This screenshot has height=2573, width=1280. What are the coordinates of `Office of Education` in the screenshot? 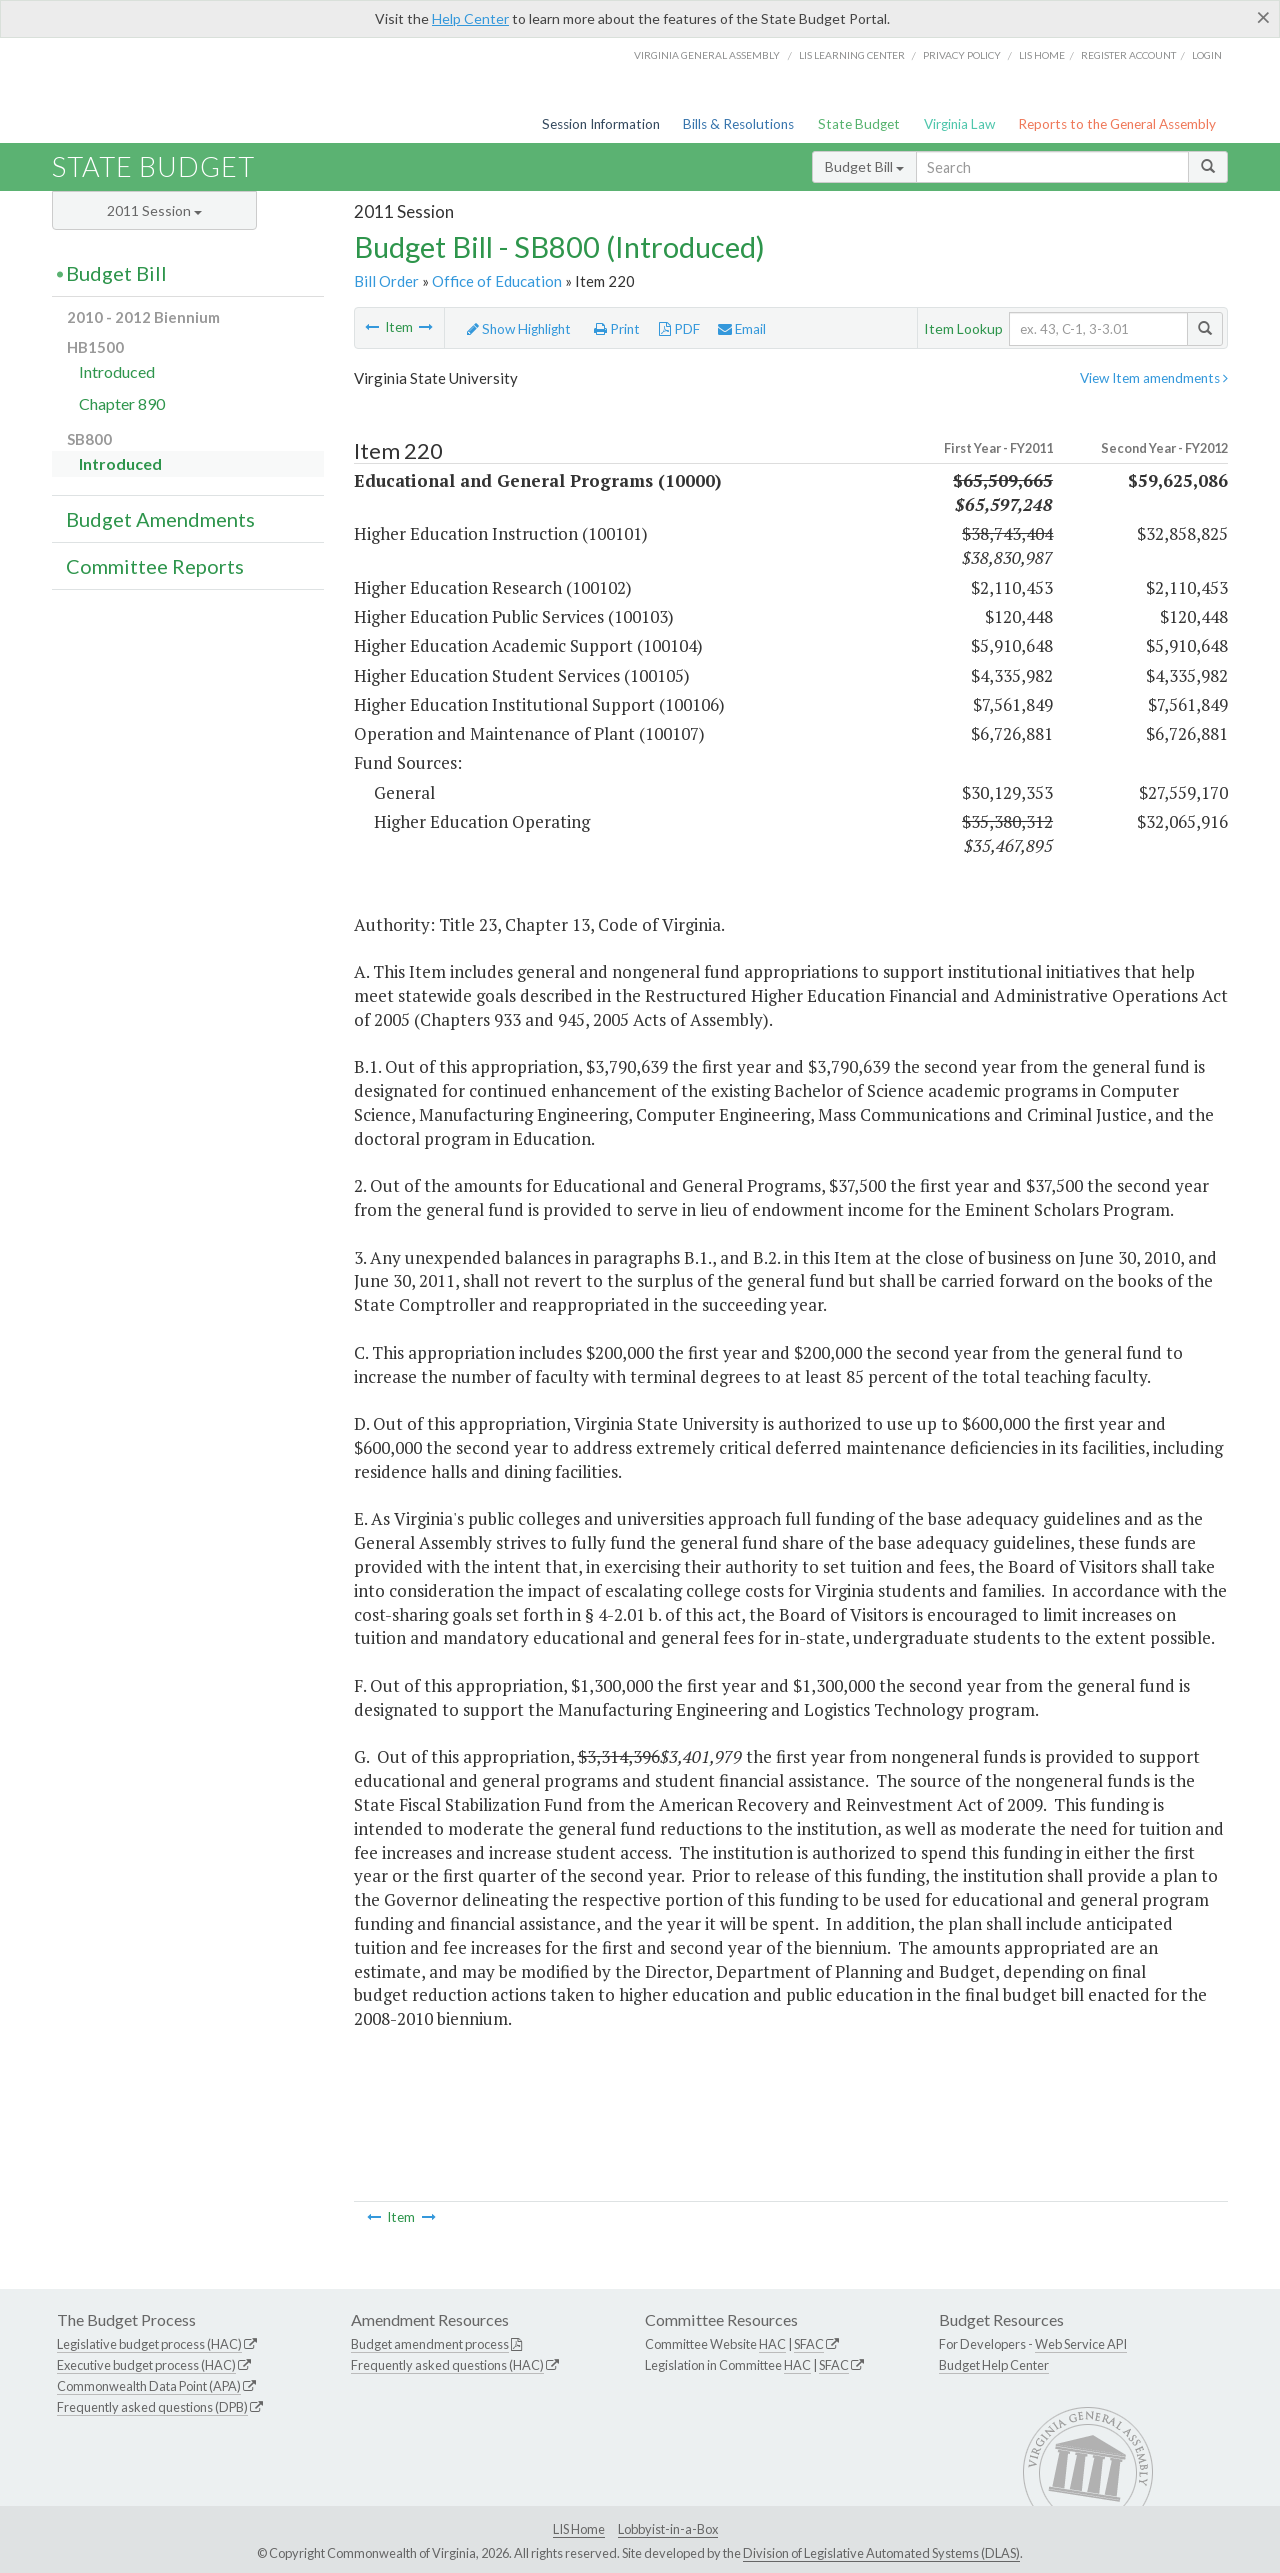 It's located at (497, 281).